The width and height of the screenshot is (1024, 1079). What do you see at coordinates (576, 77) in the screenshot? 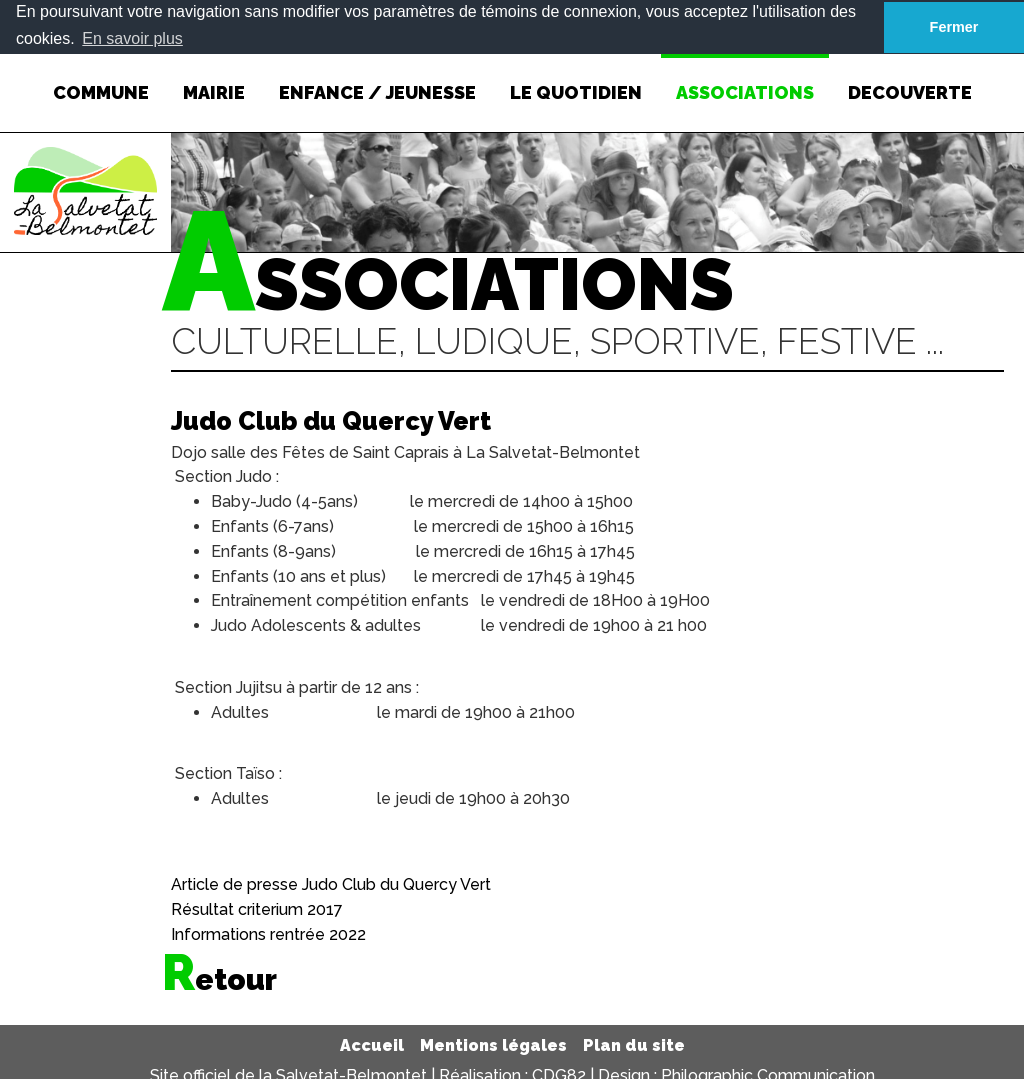
I see `LE QUOTIDIEN` at bounding box center [576, 77].